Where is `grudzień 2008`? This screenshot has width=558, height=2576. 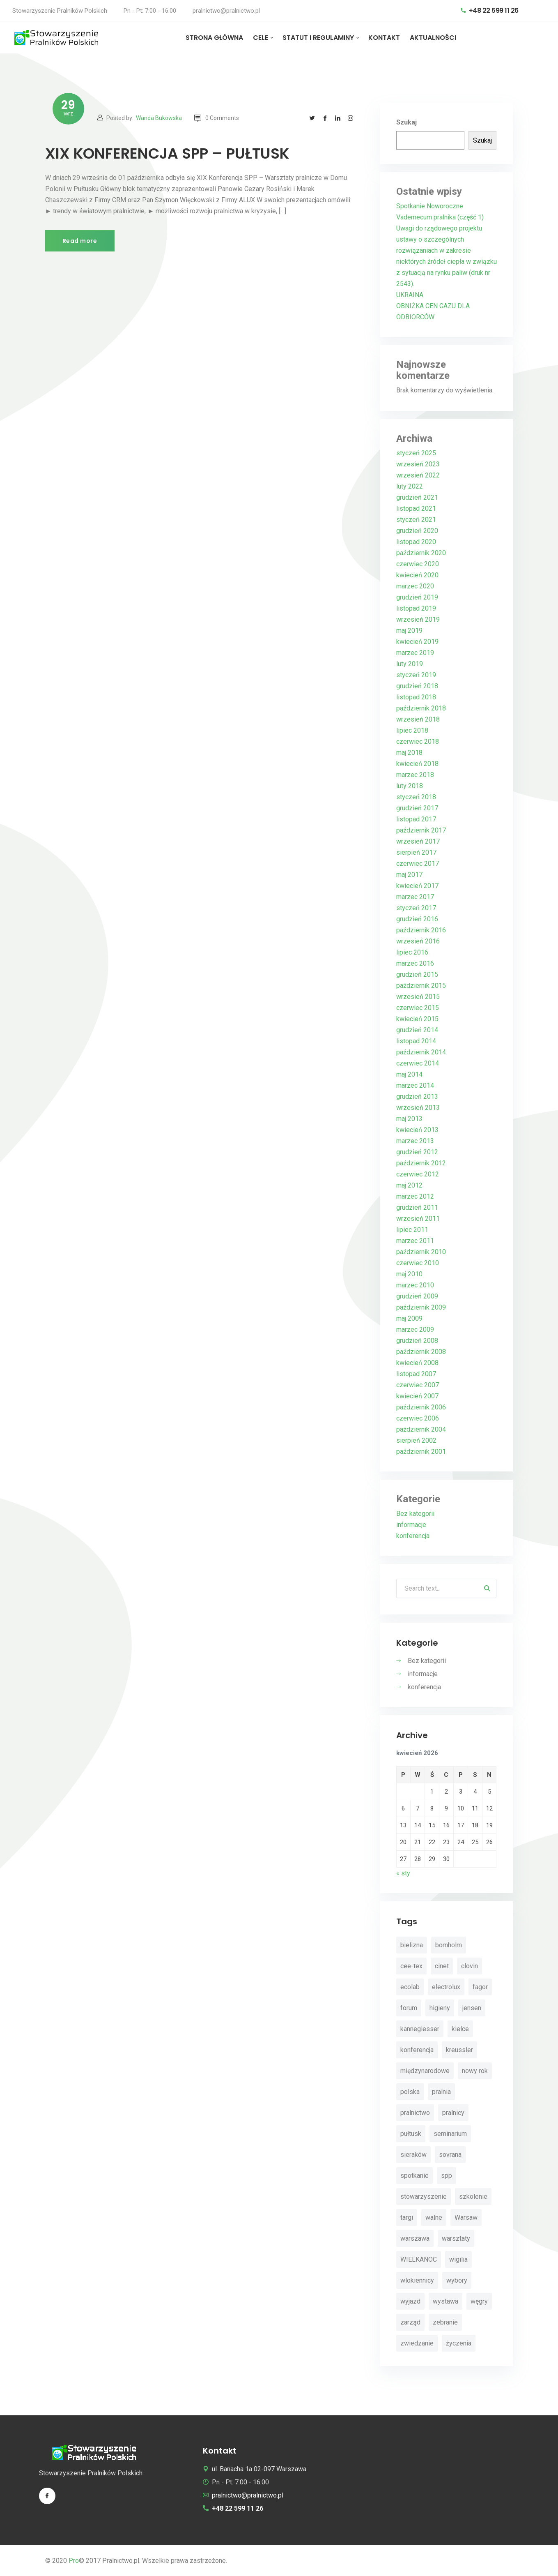 grudzień 2008 is located at coordinates (417, 1341).